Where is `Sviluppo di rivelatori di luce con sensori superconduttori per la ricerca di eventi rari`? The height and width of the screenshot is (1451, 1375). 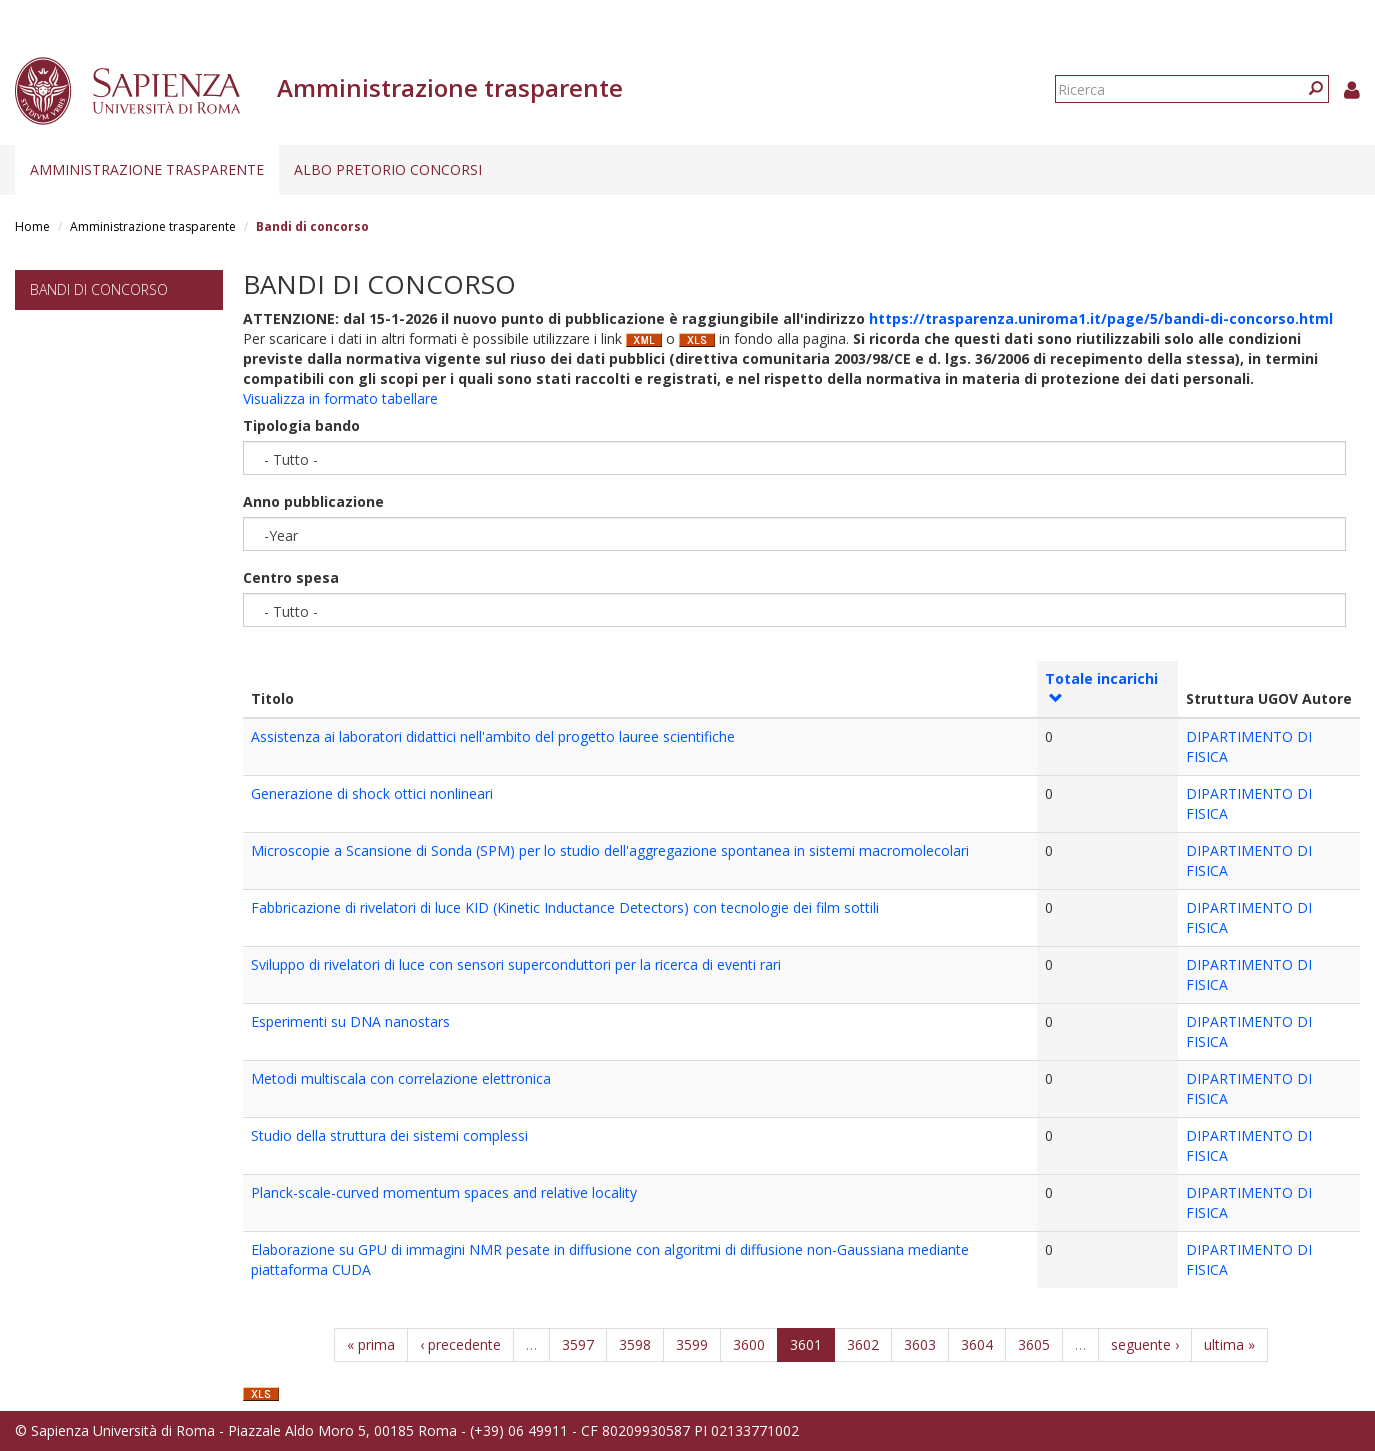
Sviluppo di rivelatori di luce con sensori superconduttori per la ricerca di eventi rari is located at coordinates (516, 964).